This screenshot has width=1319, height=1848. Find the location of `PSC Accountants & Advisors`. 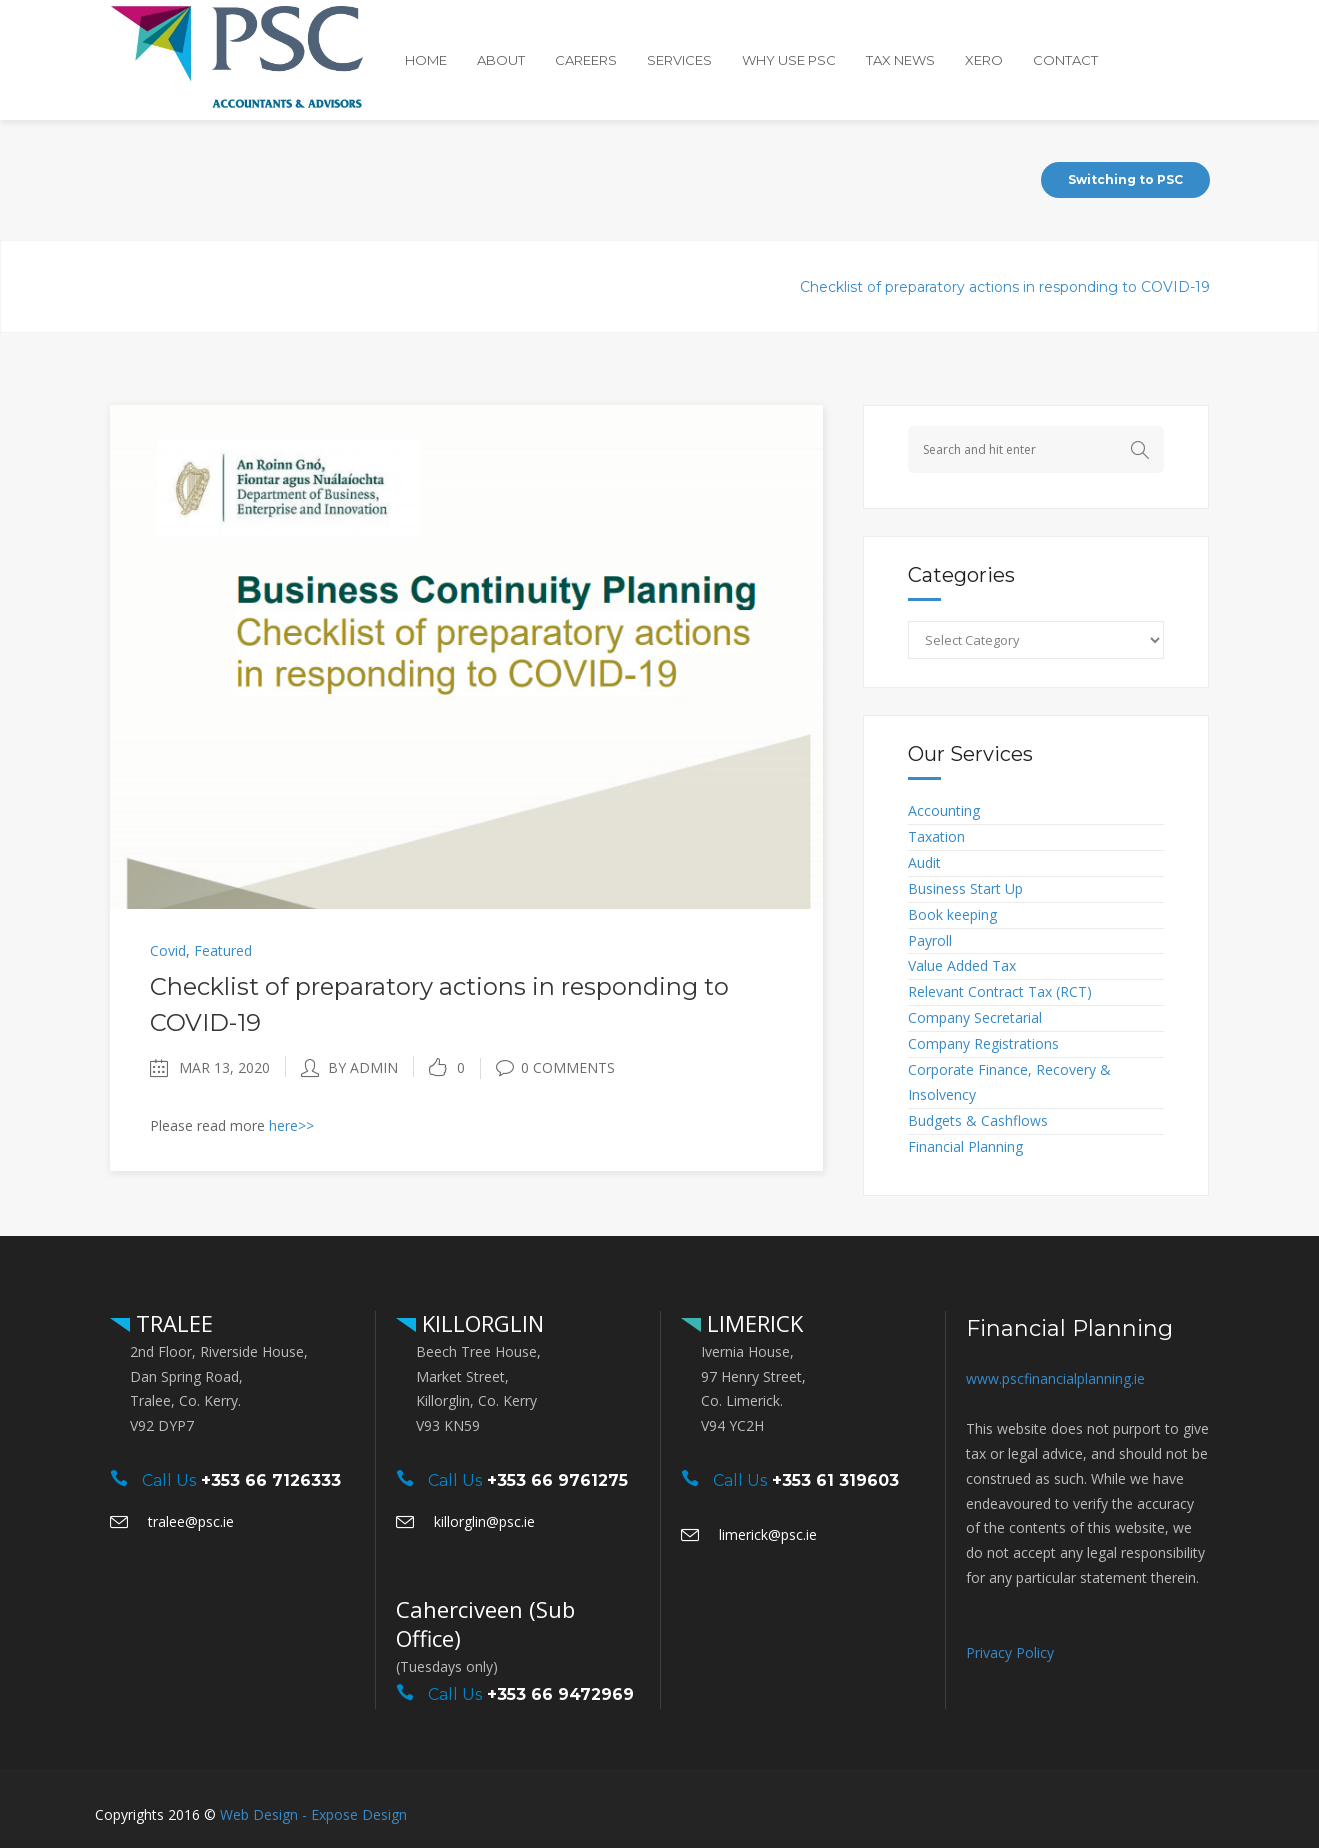

PSC Accountants & Advisors is located at coordinates (601, 287).